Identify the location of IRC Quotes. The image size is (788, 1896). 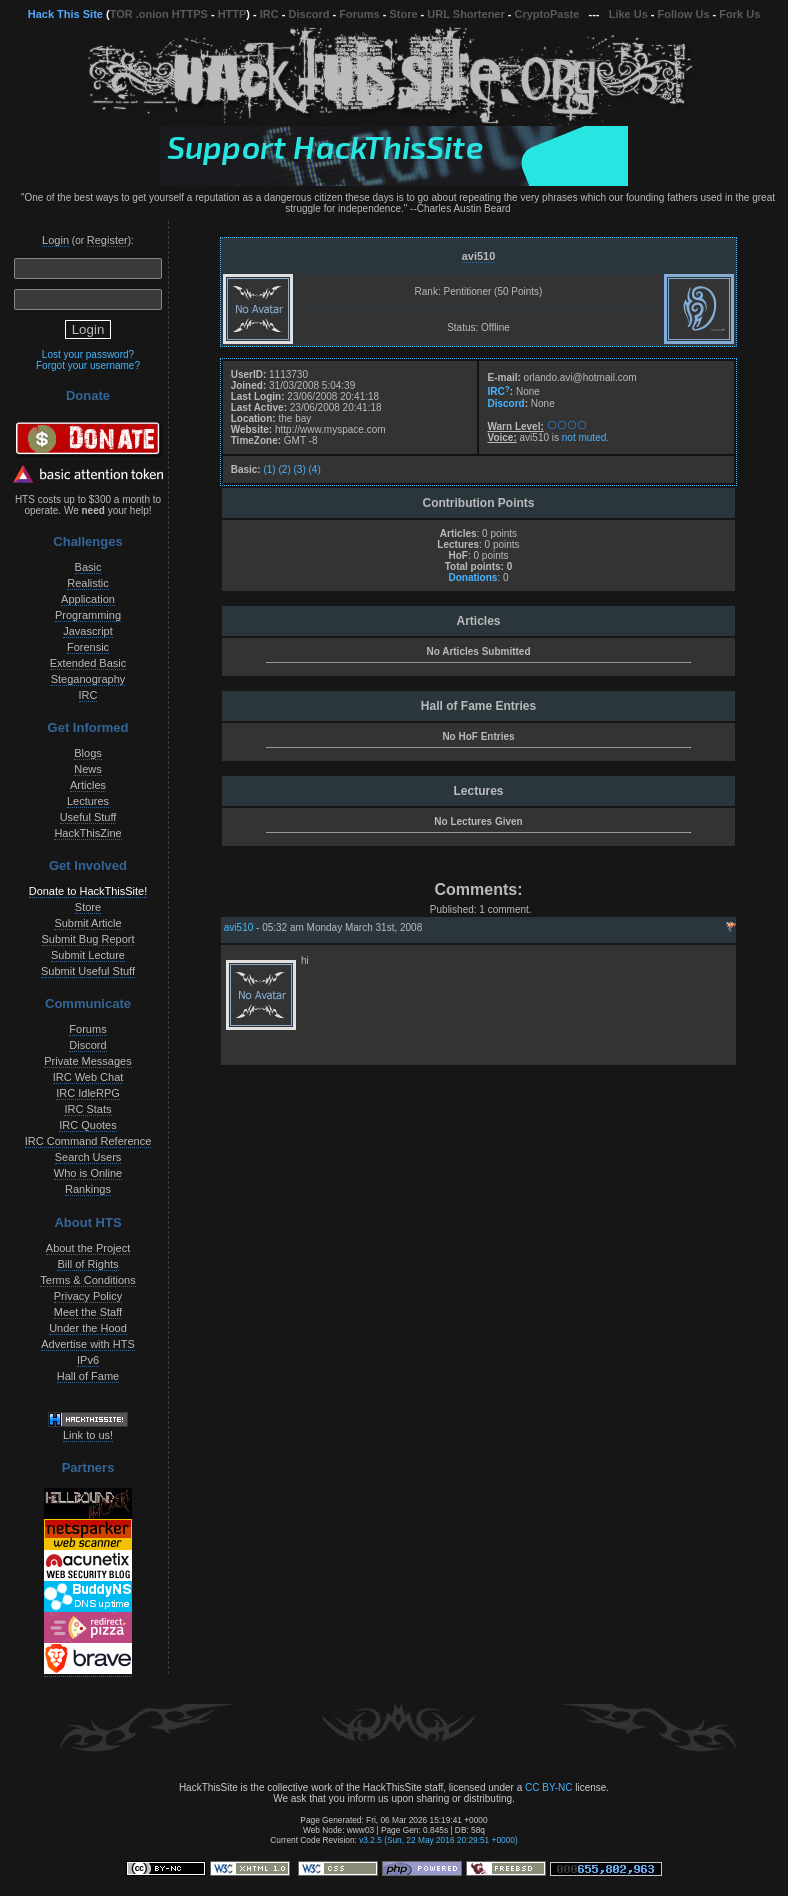
(87, 1125).